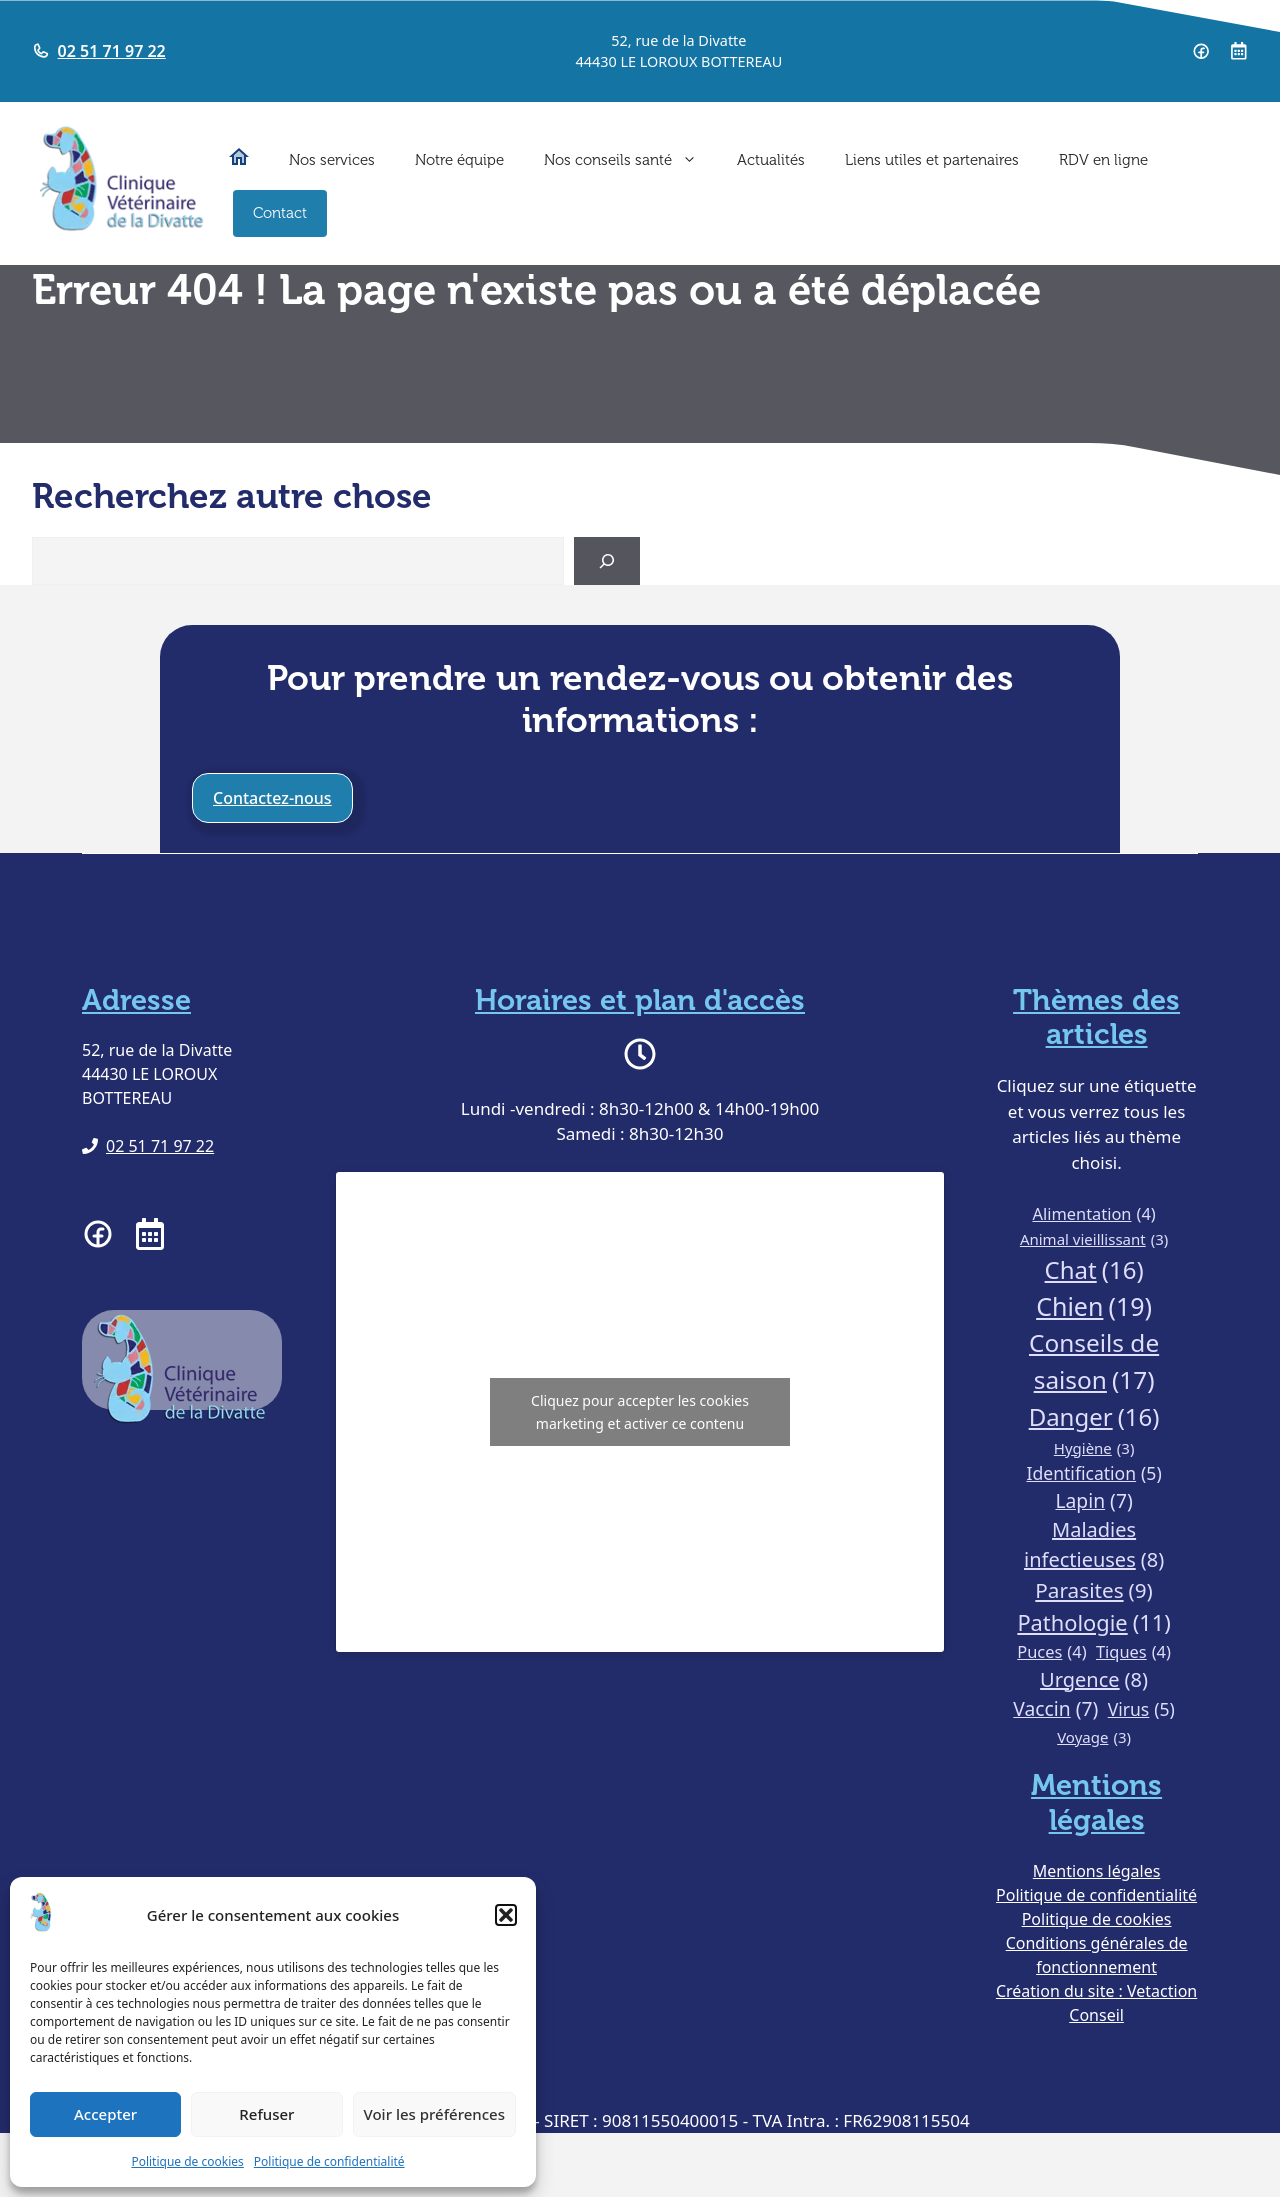 The width and height of the screenshot is (1280, 2197). I want to click on Alimentation [Alimentation (4 éléments)], so click(1093, 1214).